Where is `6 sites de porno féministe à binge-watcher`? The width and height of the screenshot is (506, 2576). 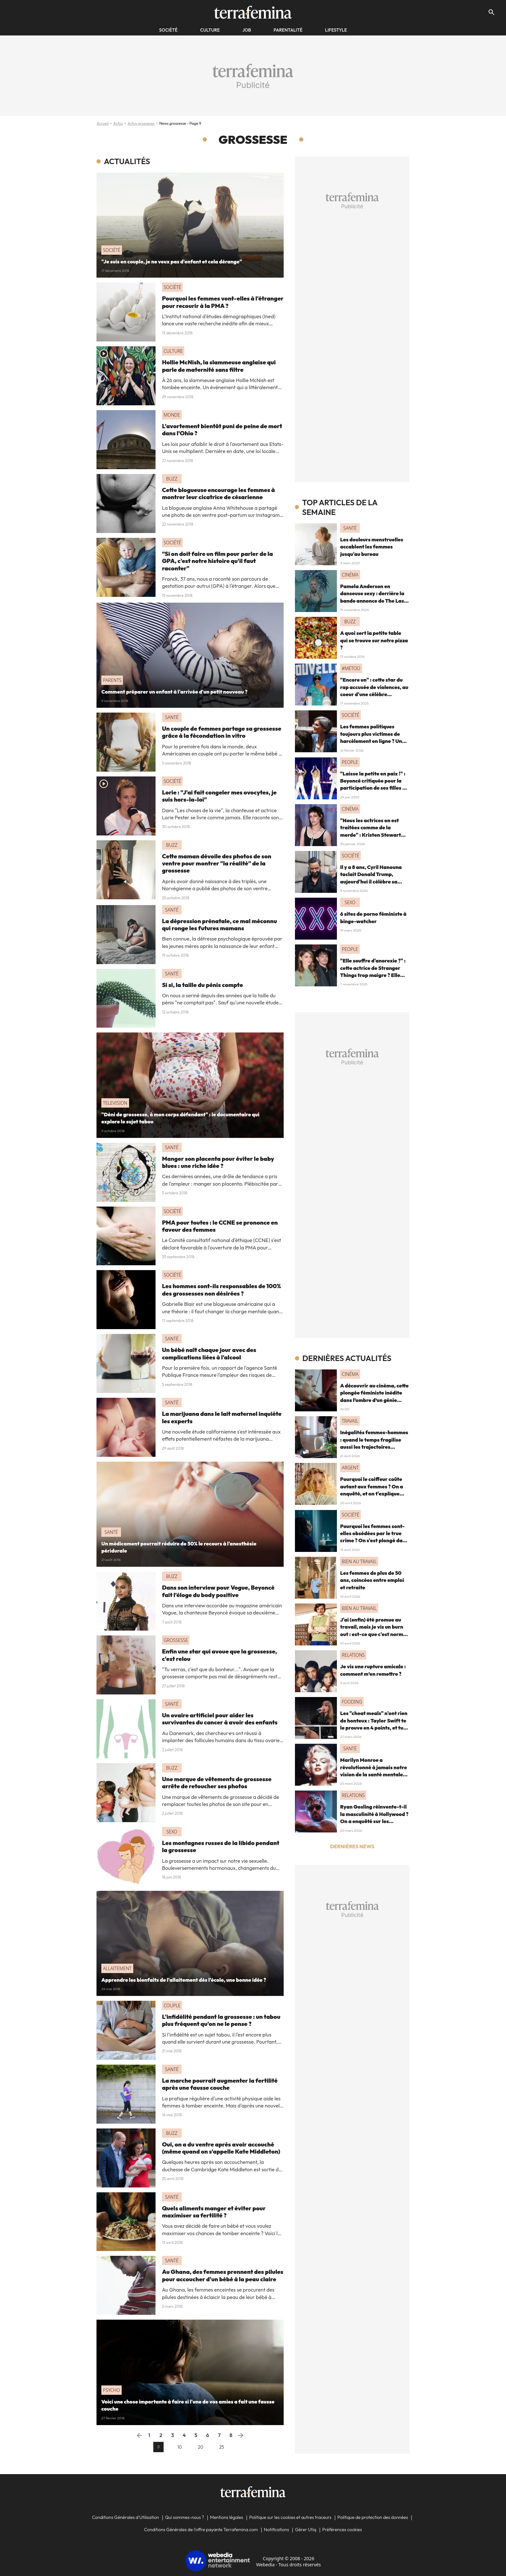
6 sites de porno féministe à binge-watcher is located at coordinates (373, 917).